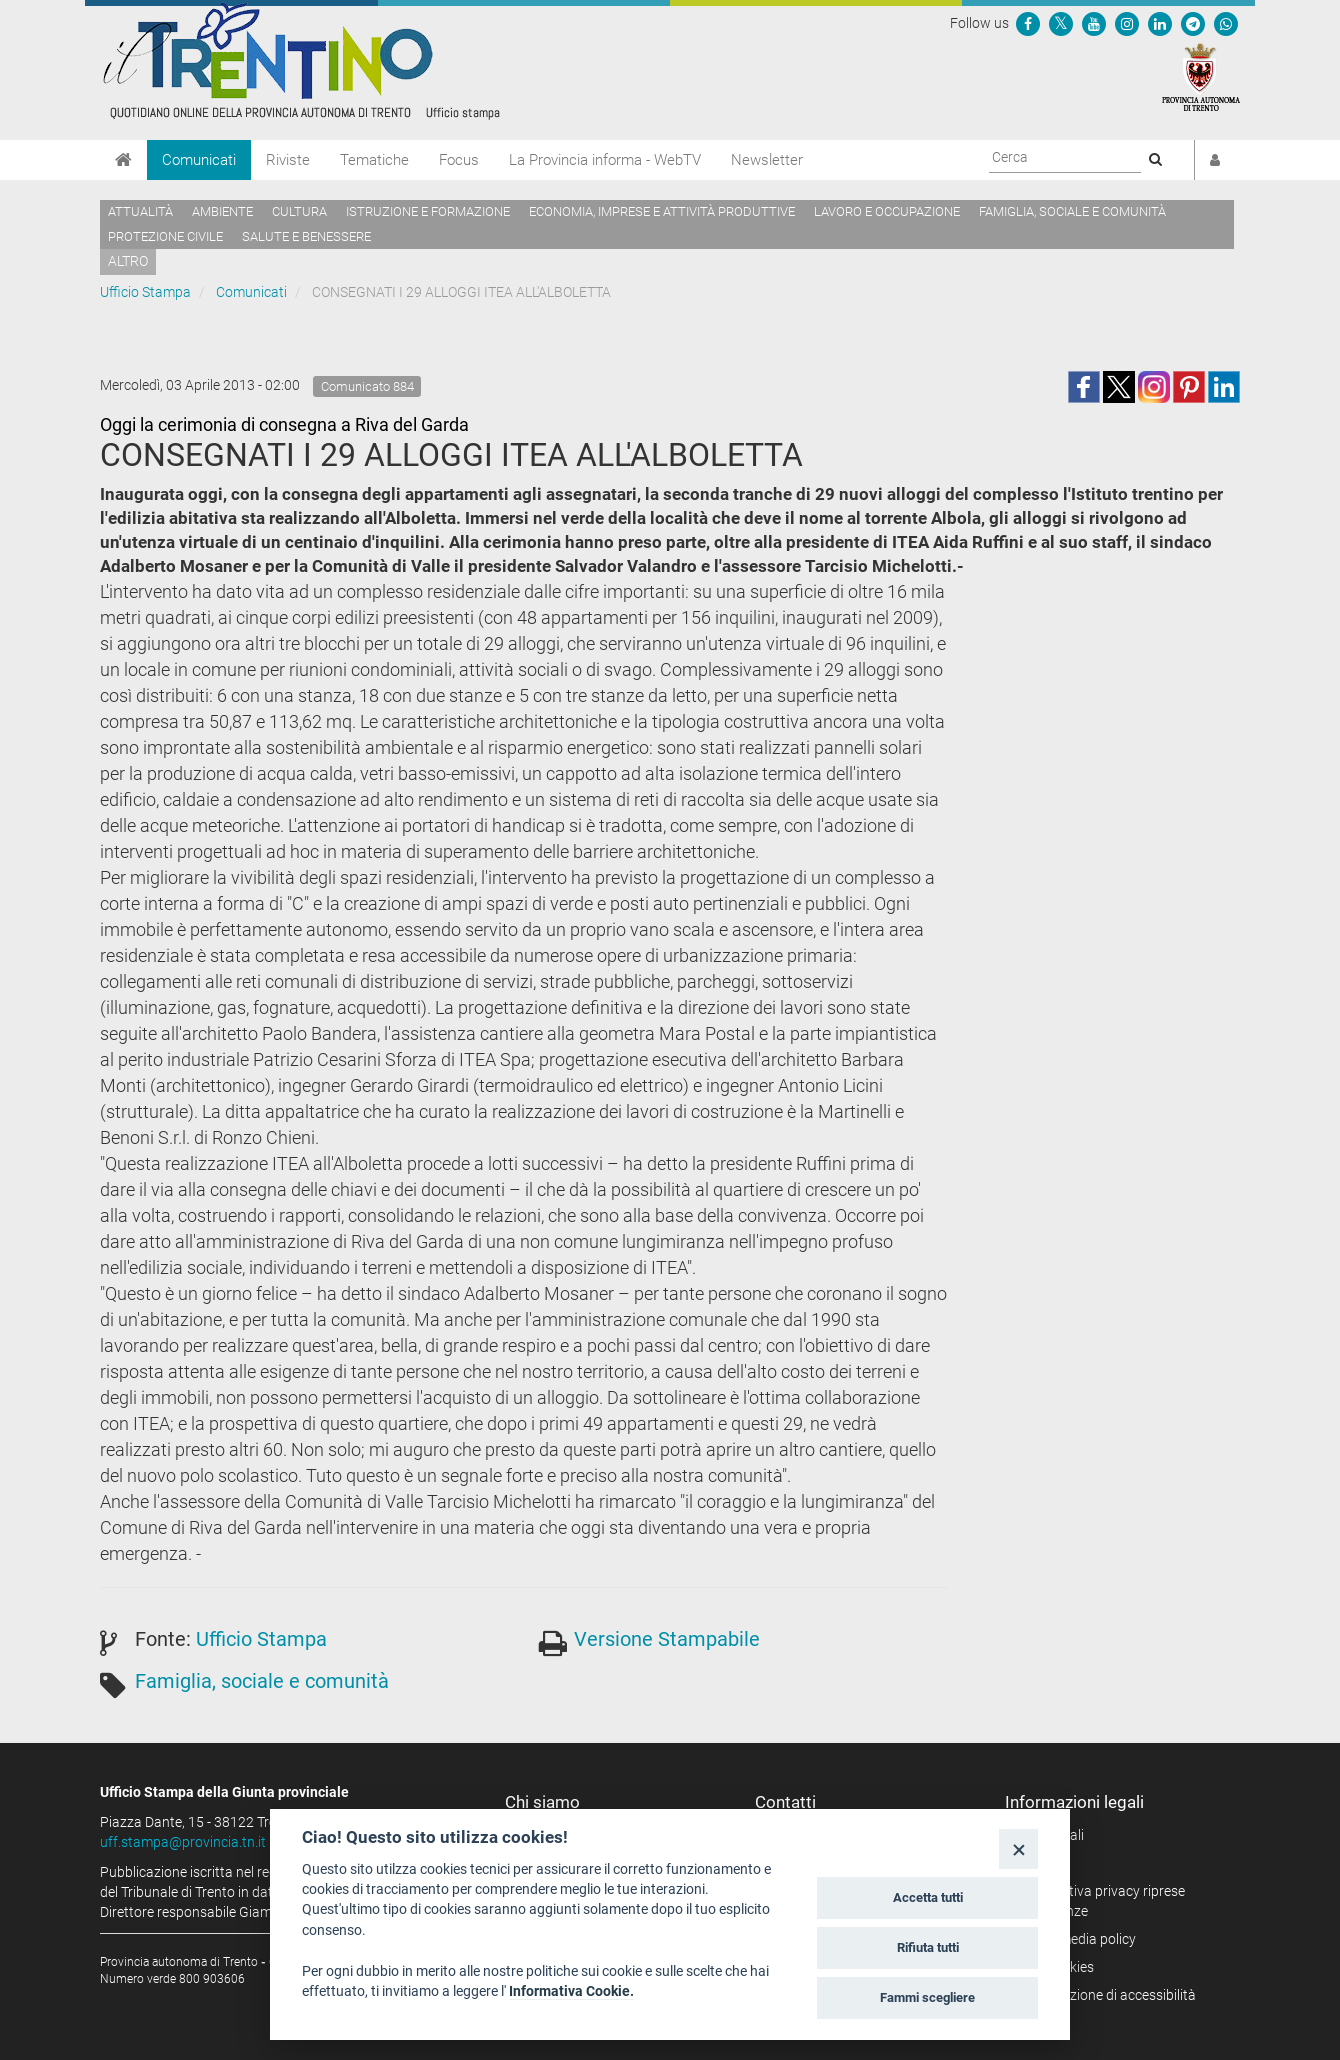 This screenshot has height=2060, width=1340. Describe the element at coordinates (887, 211) in the screenshot. I see `Lavoro e occupazione` at that location.